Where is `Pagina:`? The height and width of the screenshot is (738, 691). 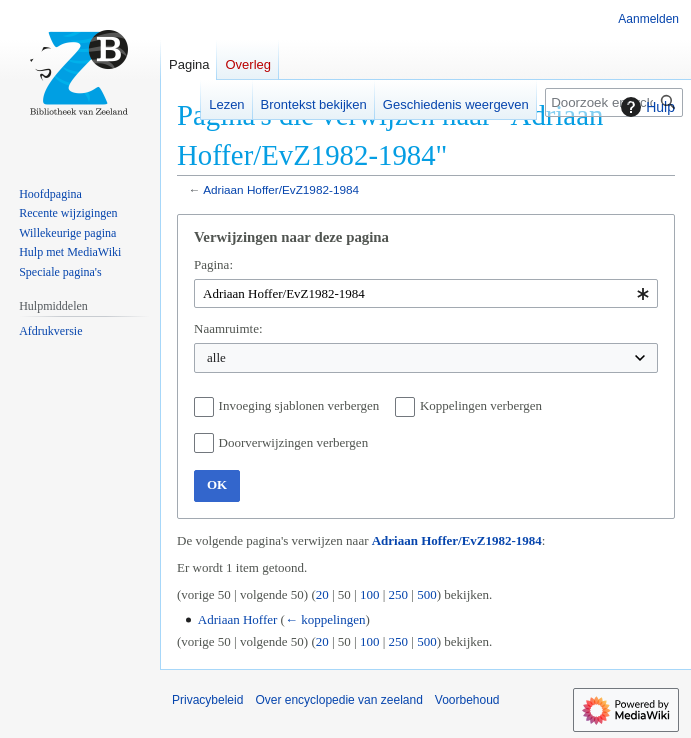 Pagina: is located at coordinates (213, 264).